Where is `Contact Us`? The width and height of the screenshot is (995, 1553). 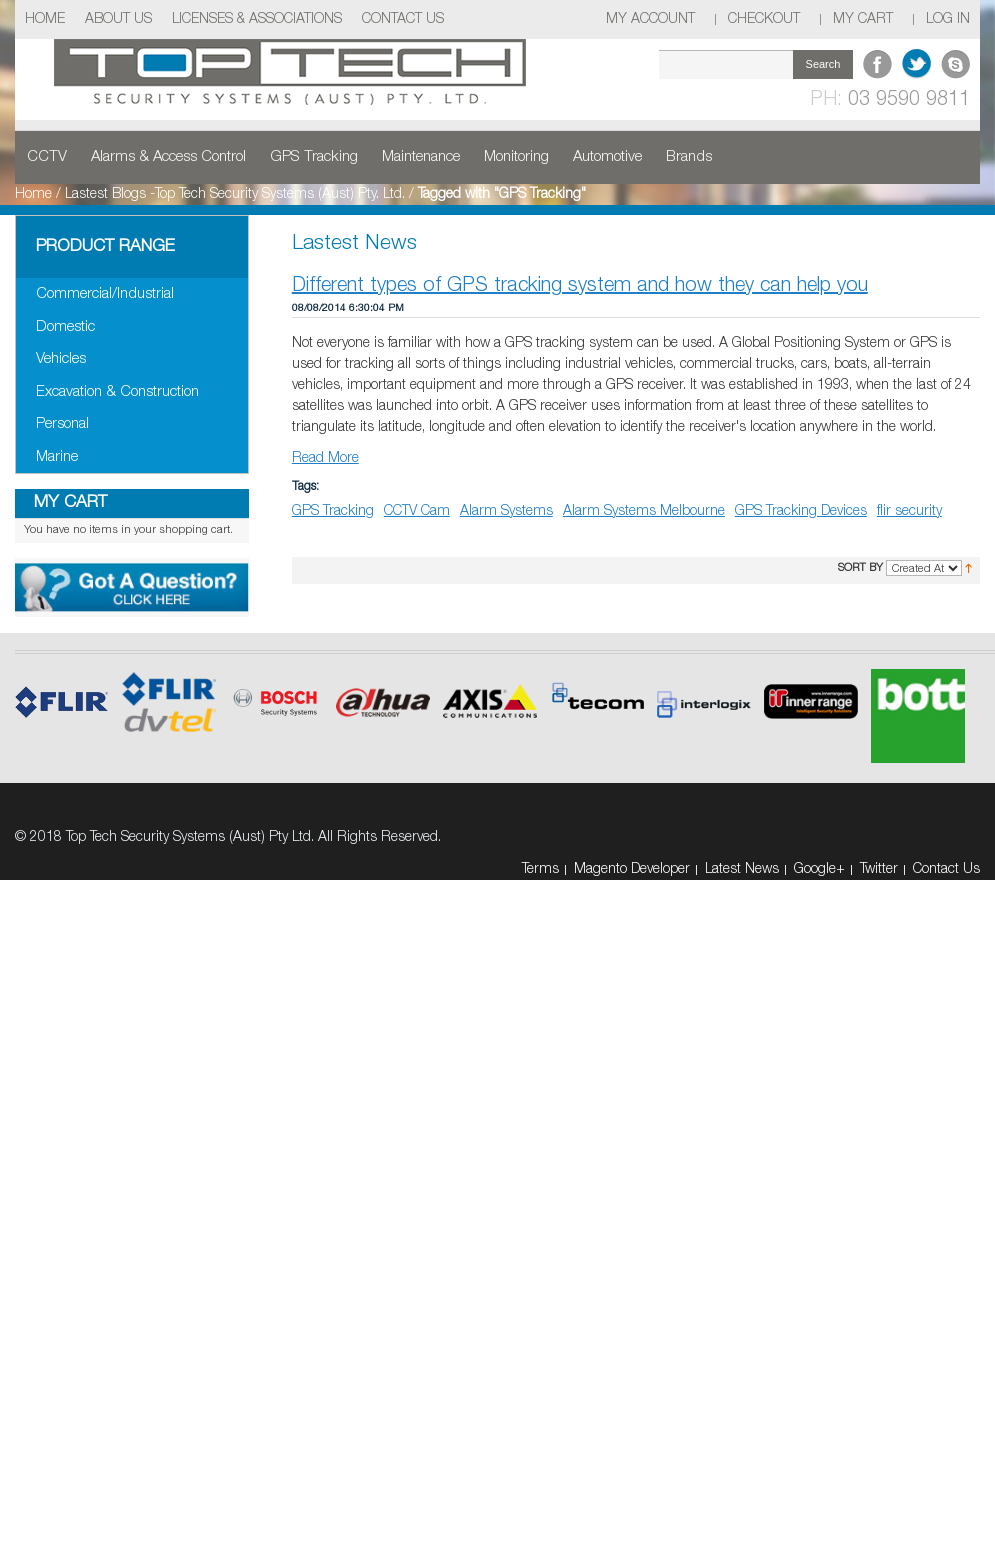
Contact Us is located at coordinates (403, 19).